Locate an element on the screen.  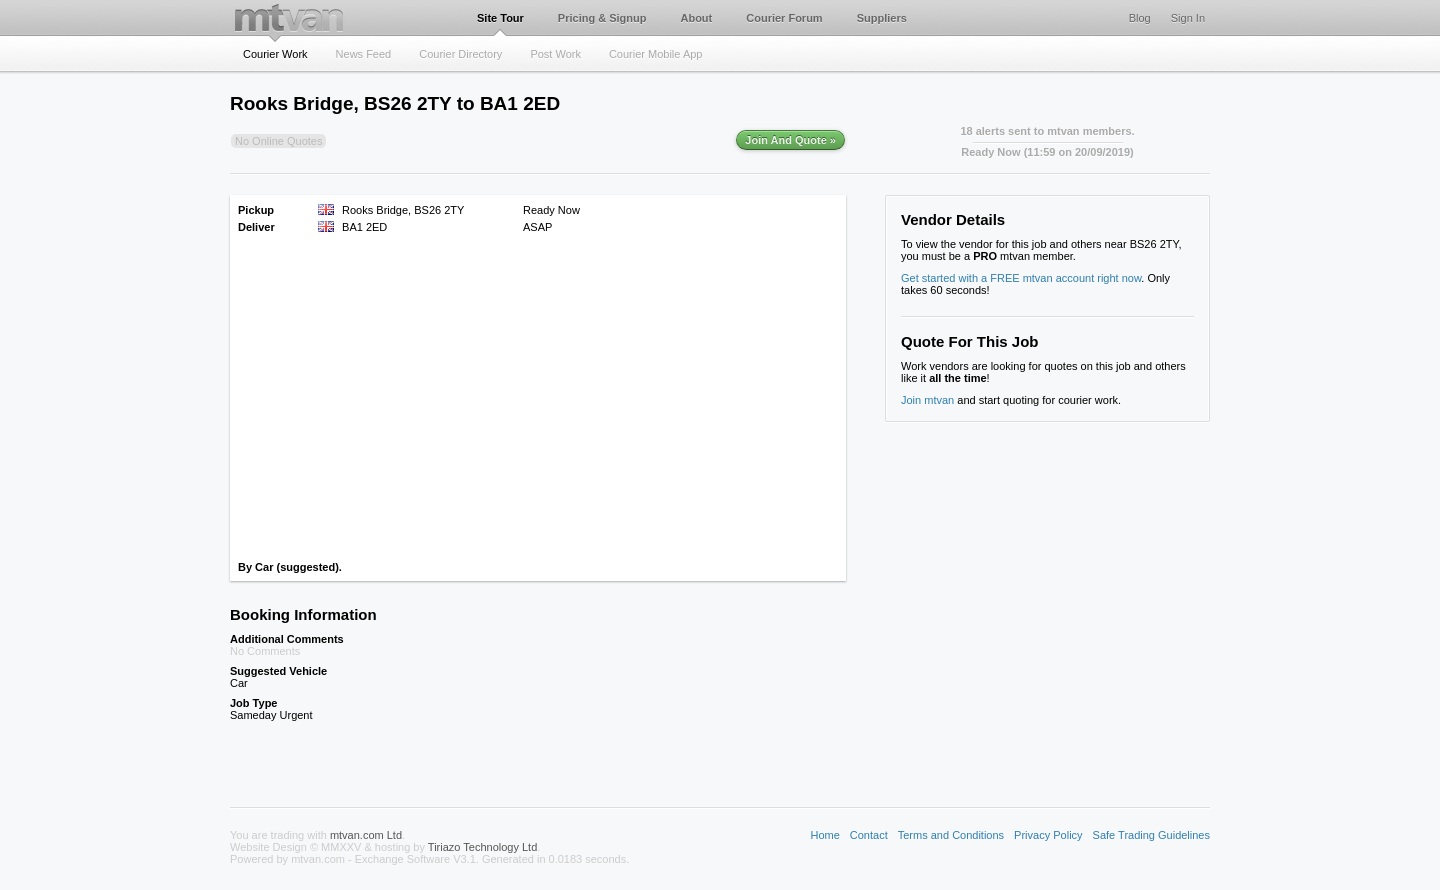
Terms and Conditions is located at coordinates (951, 835).